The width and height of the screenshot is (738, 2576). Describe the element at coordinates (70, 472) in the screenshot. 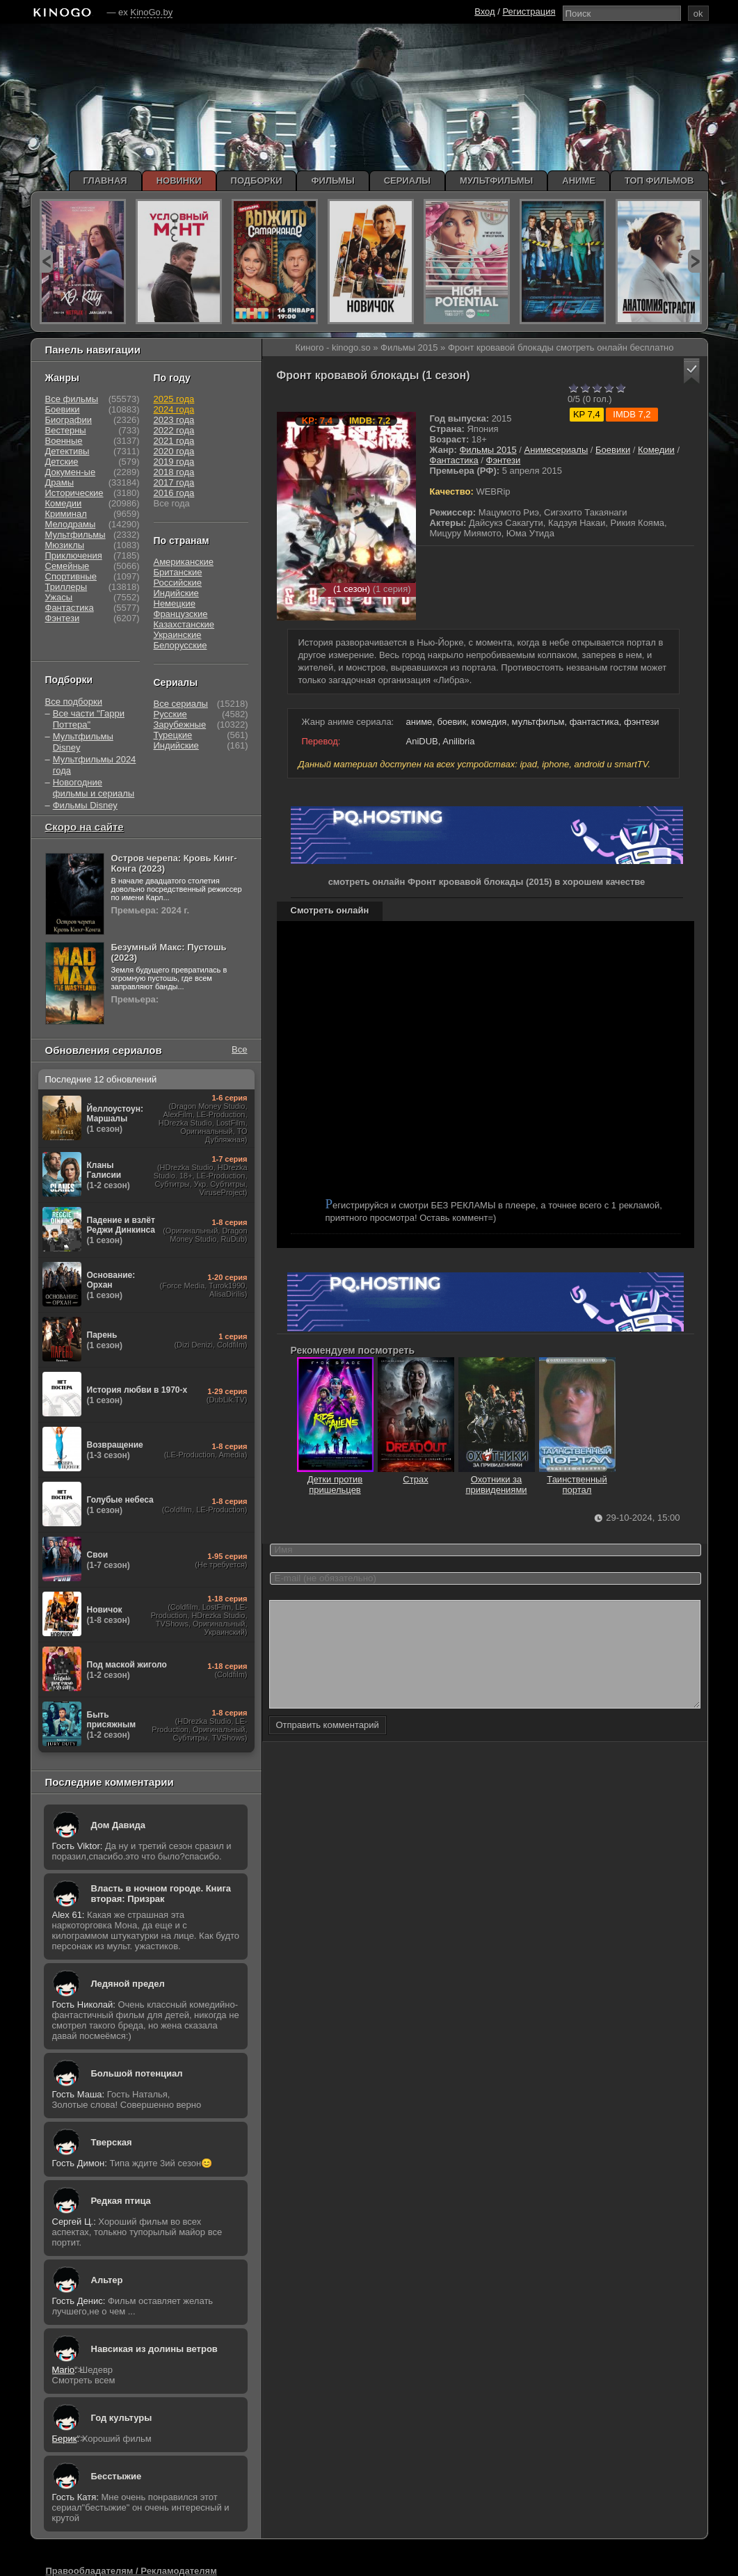

I see `Докумен-ые` at that location.